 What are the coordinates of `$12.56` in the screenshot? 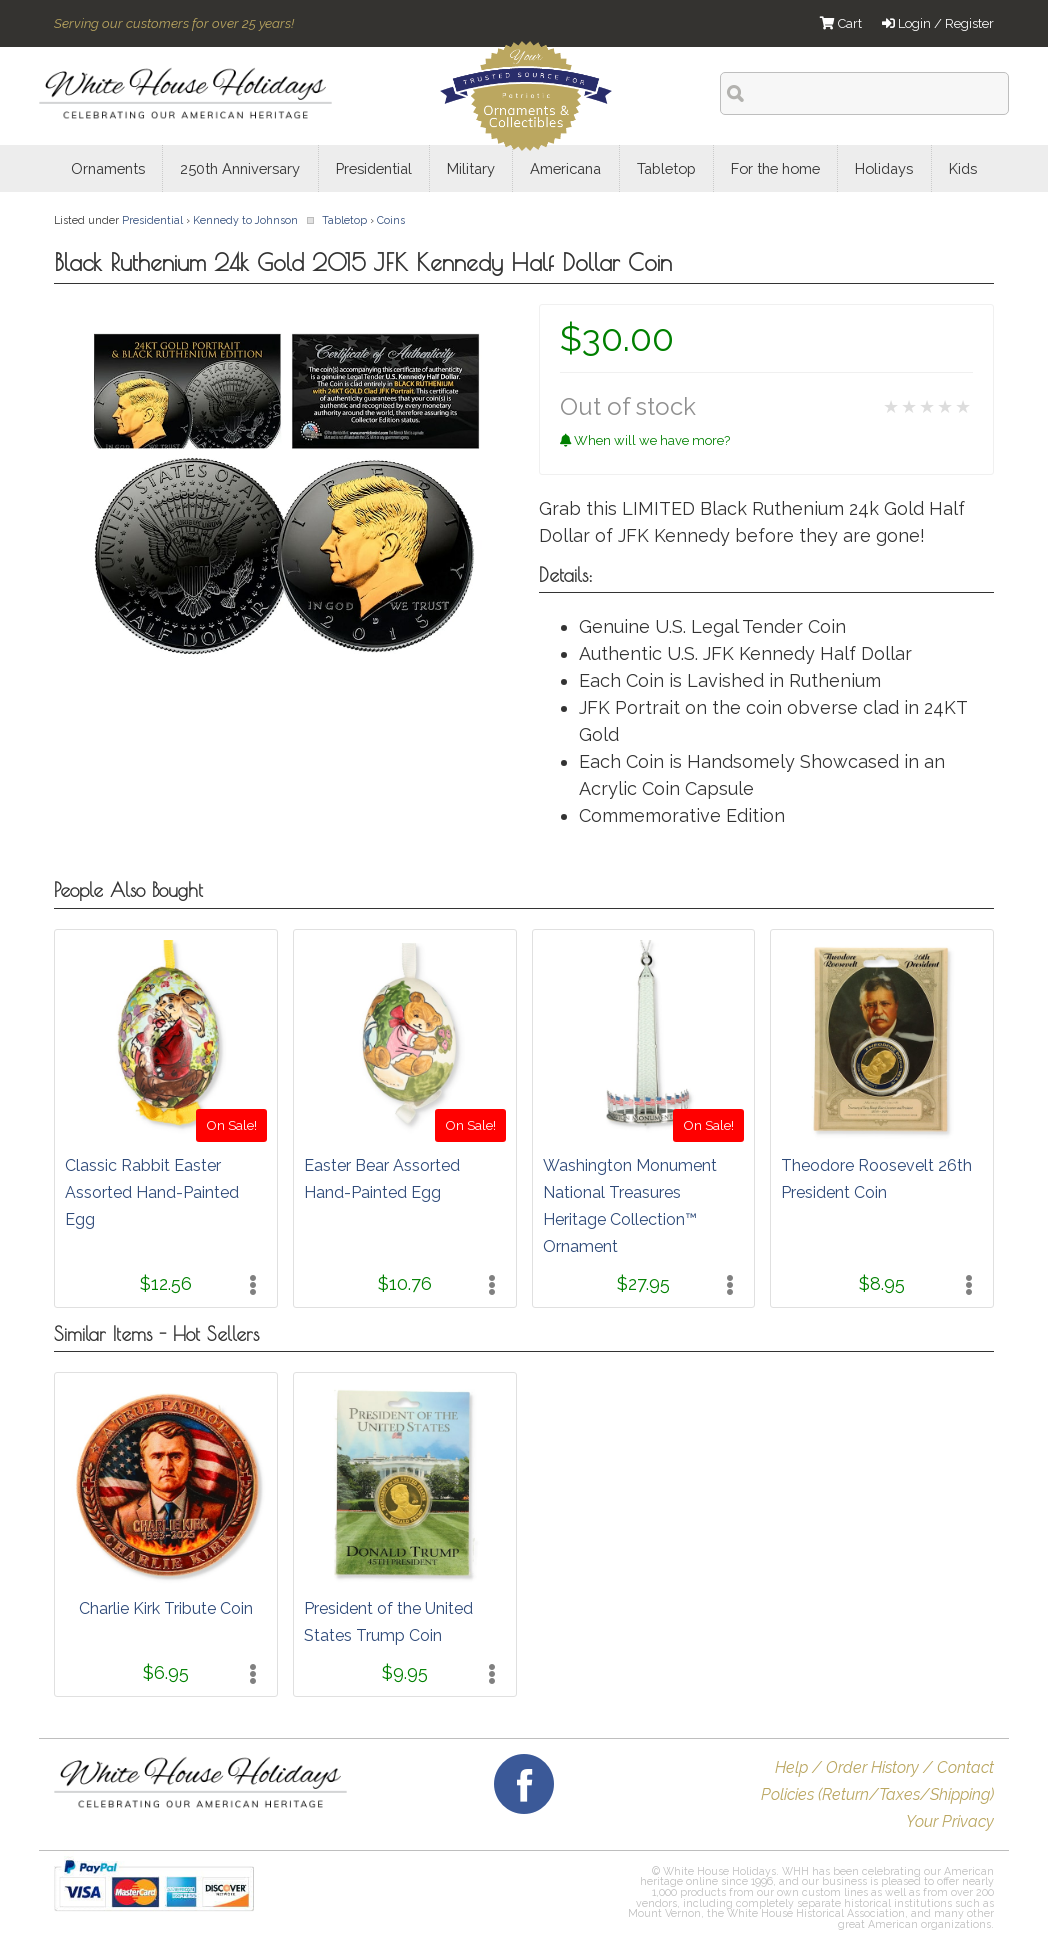 It's located at (166, 1283).